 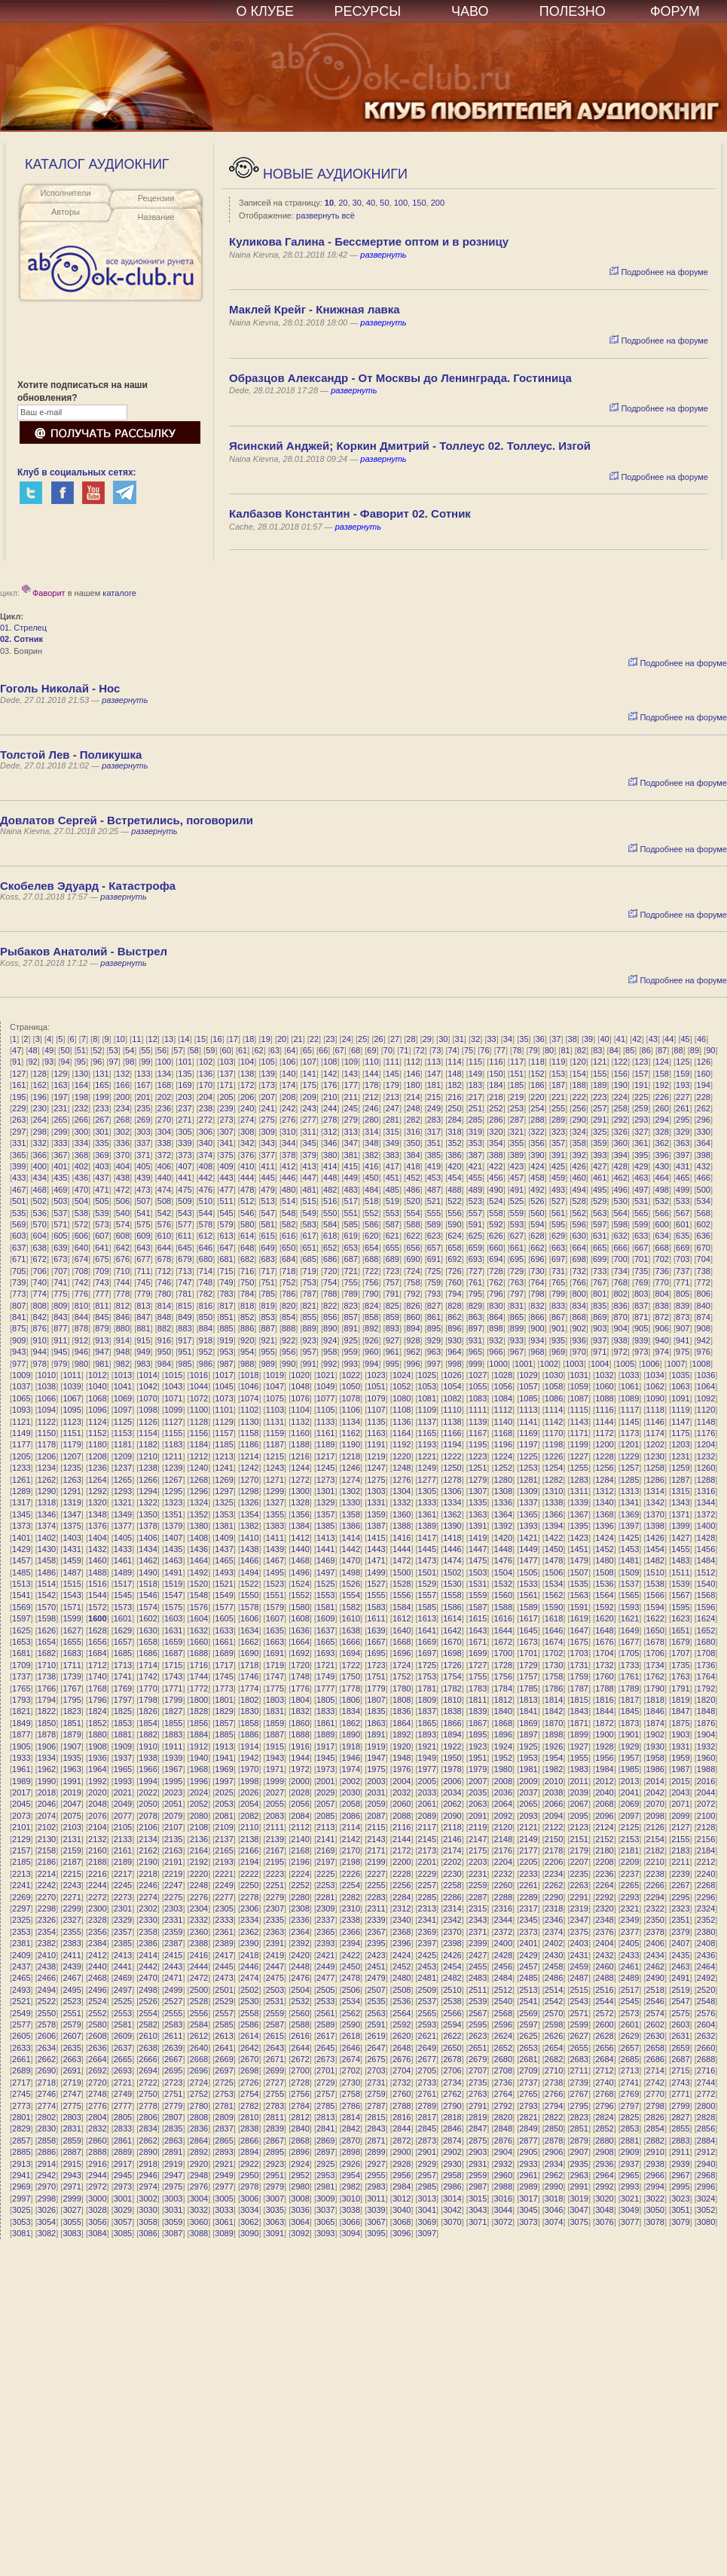 I want to click on 3020, so click(x=604, y=2198).